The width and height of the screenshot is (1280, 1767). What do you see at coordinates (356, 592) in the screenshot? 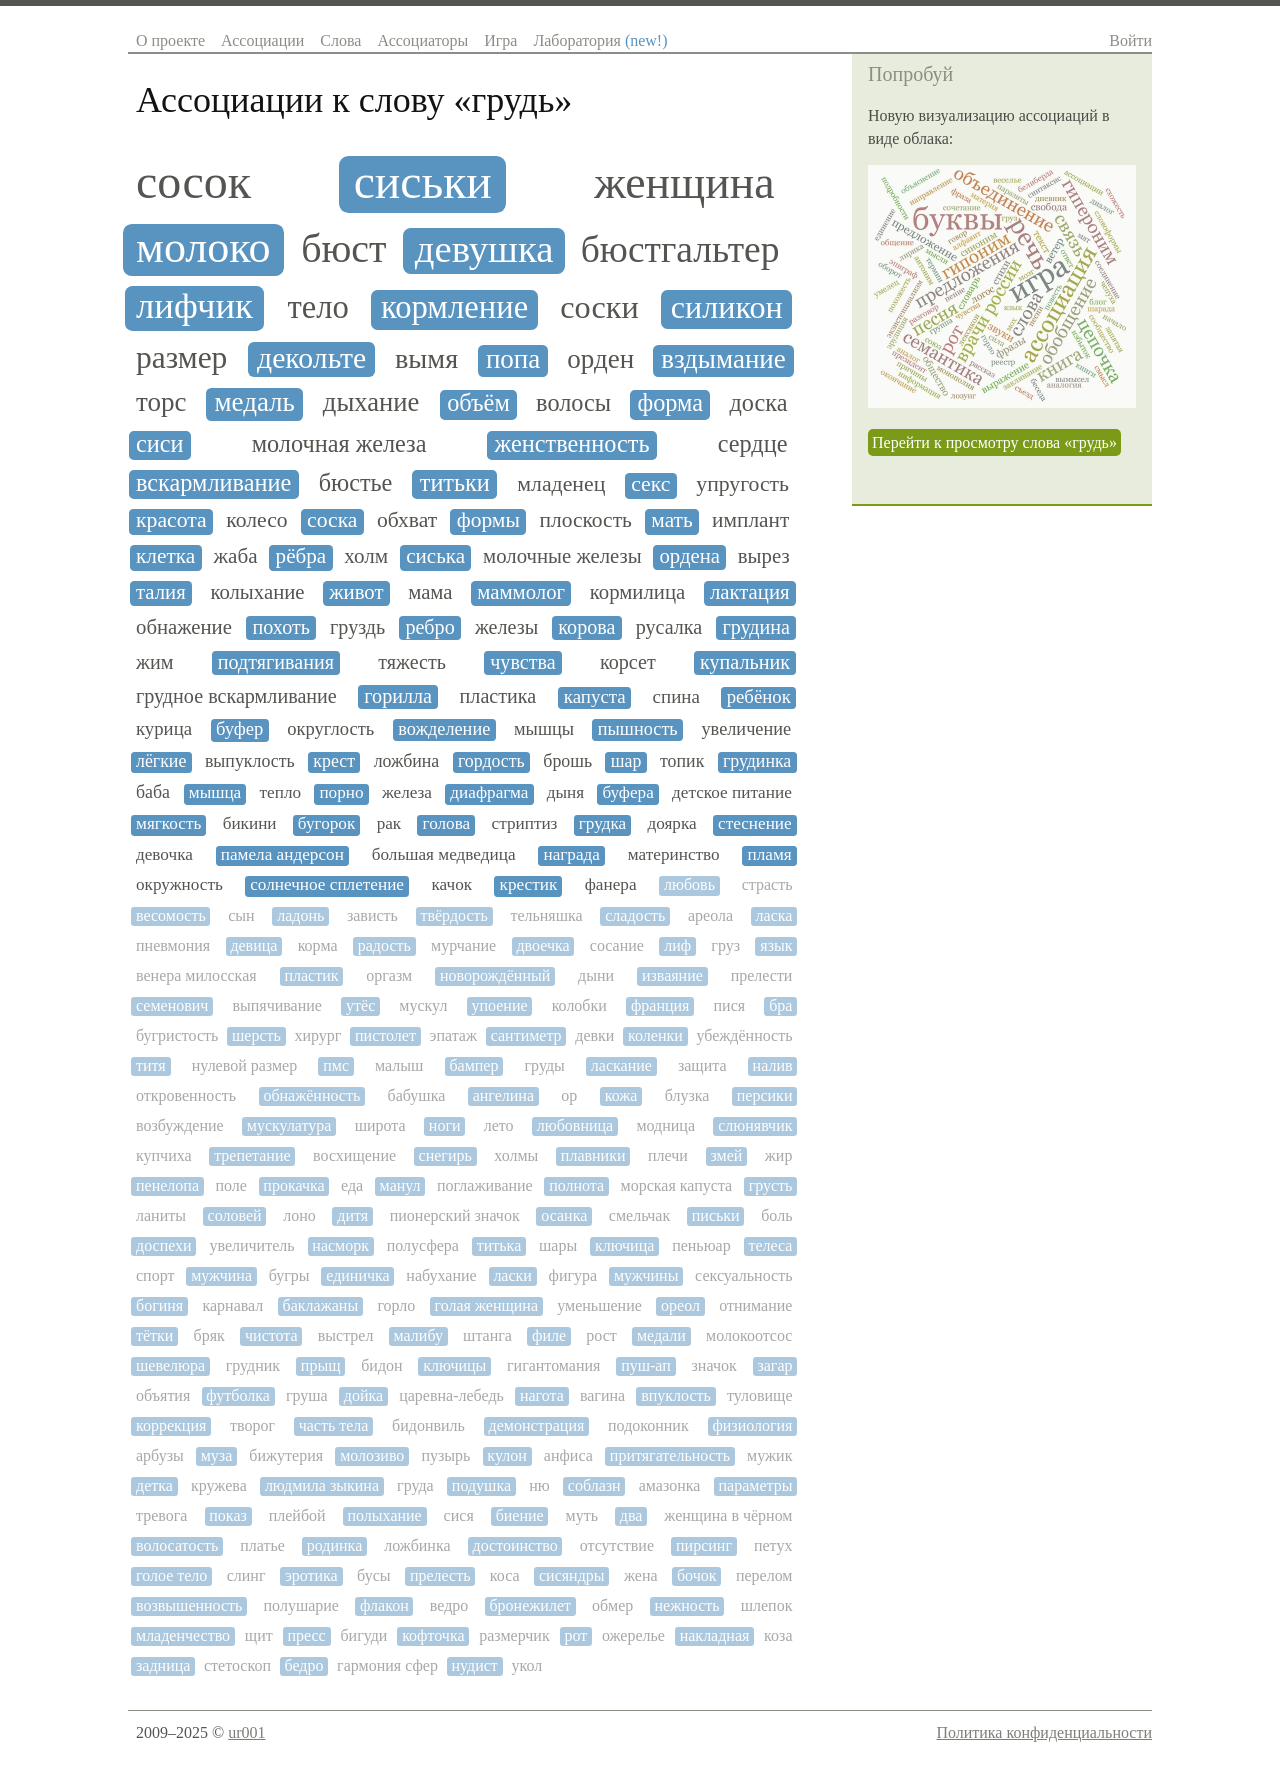
I see `живот` at bounding box center [356, 592].